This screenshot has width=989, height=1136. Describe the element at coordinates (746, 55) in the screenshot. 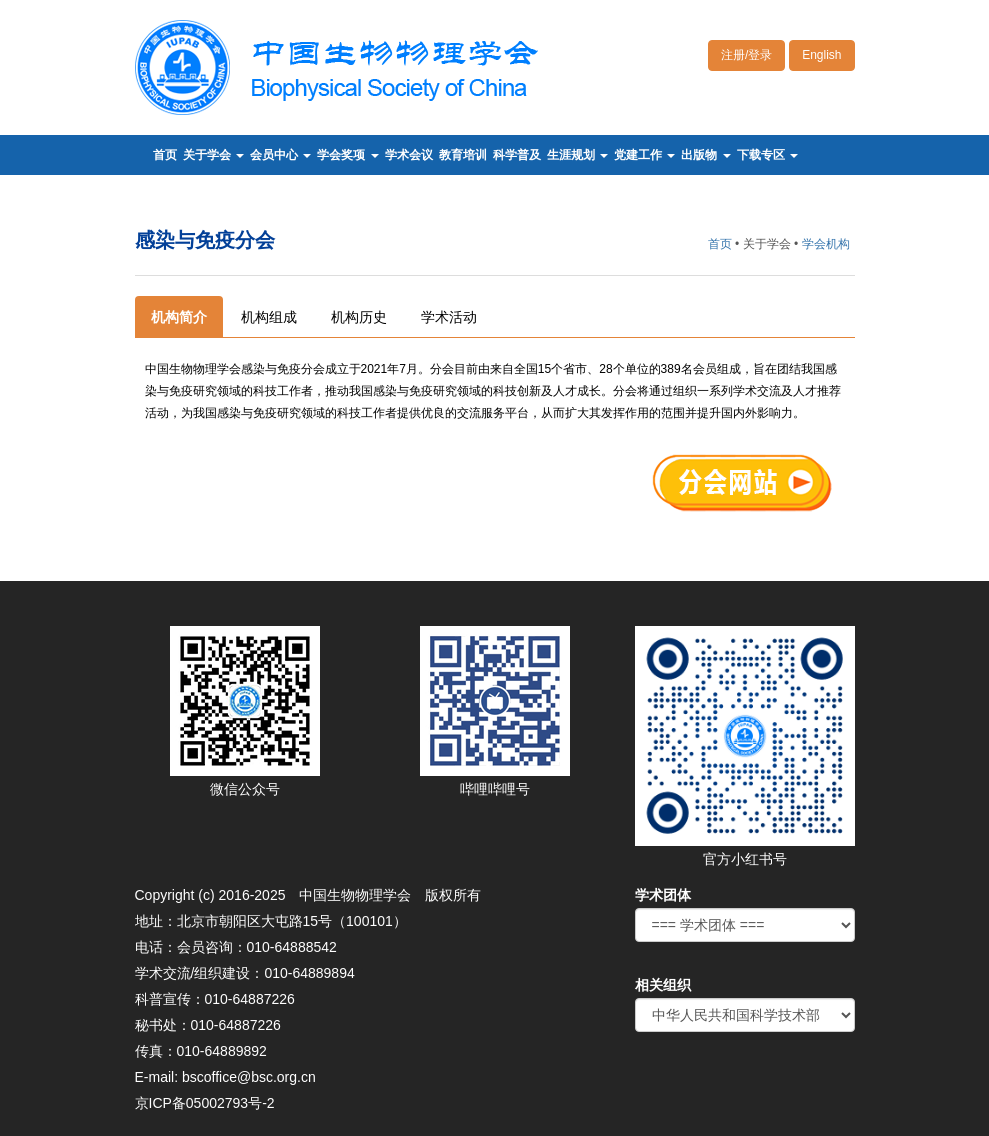

I see `注册/登录 [button]` at that location.